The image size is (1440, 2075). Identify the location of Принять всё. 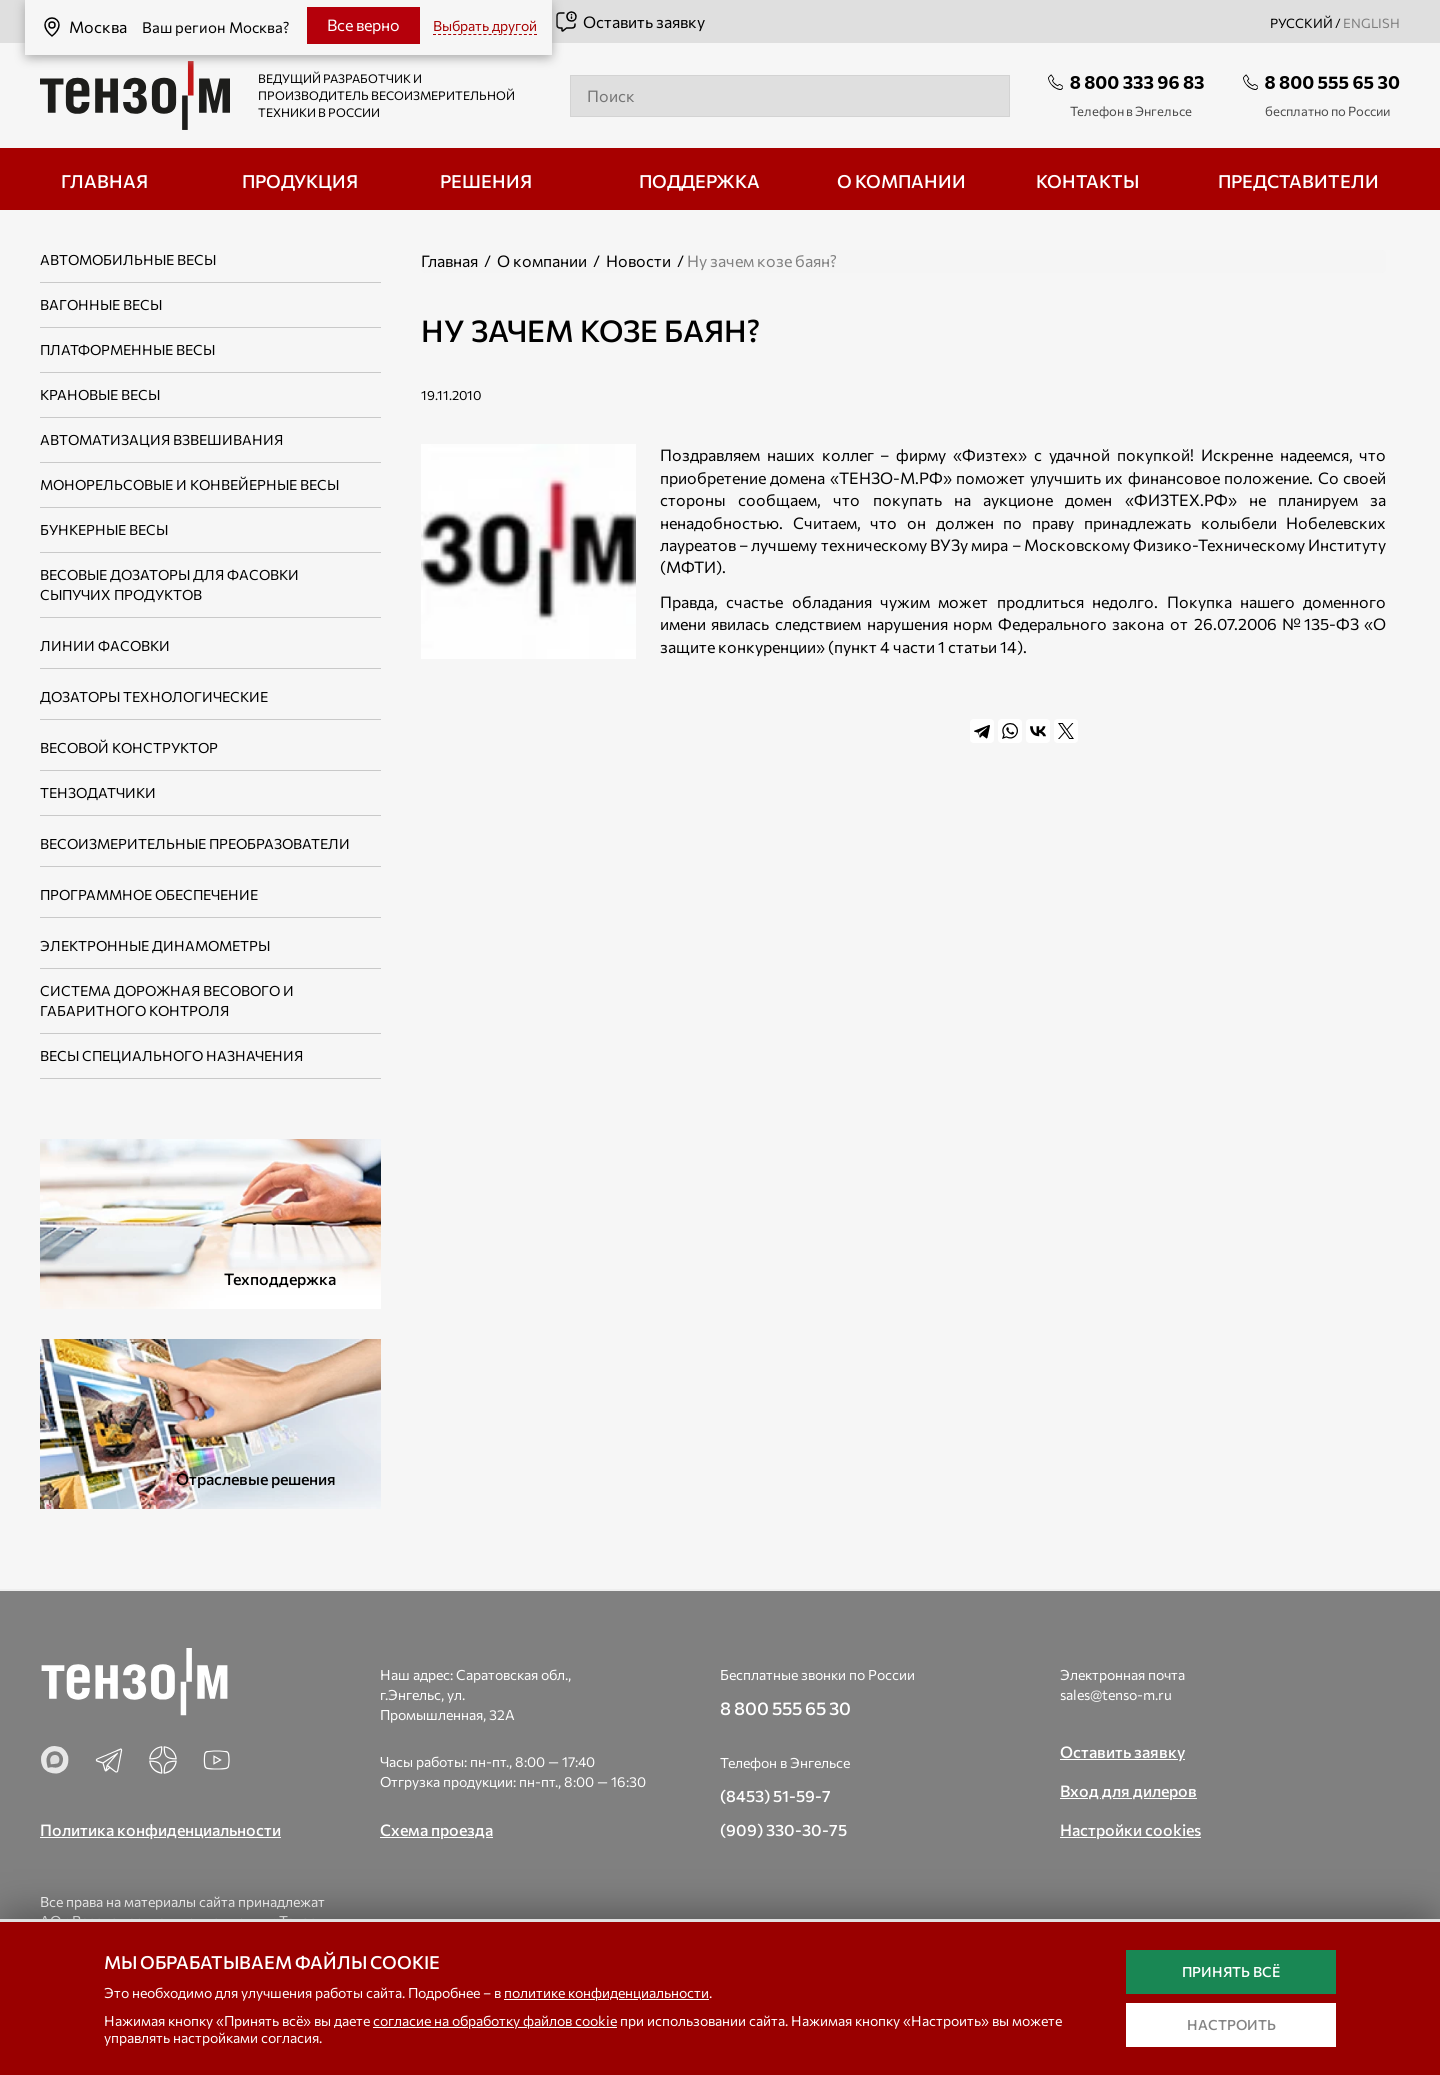
(1231, 1971).